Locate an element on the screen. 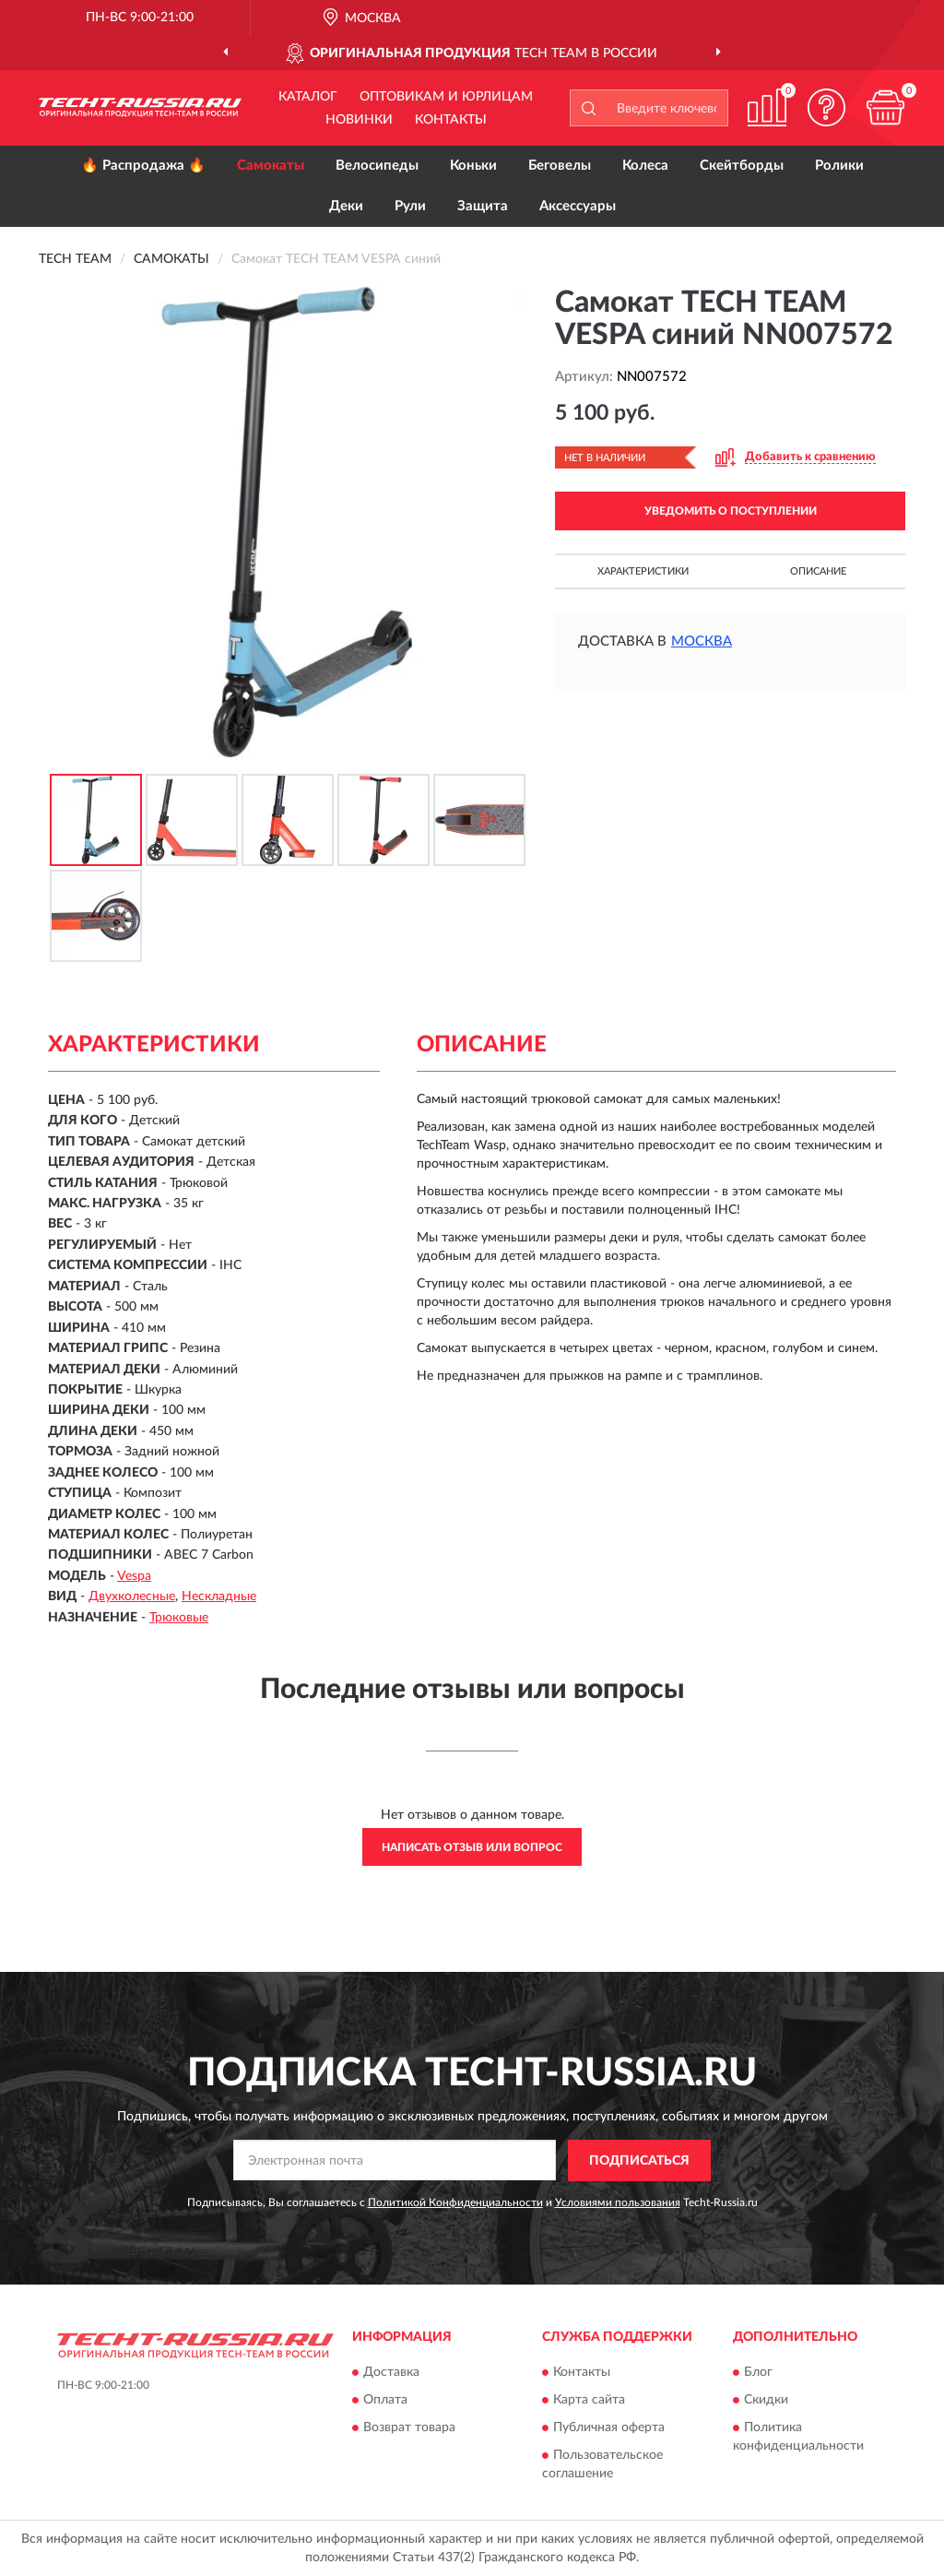 The width and height of the screenshot is (944, 2576). Рули is located at coordinates (410, 206).